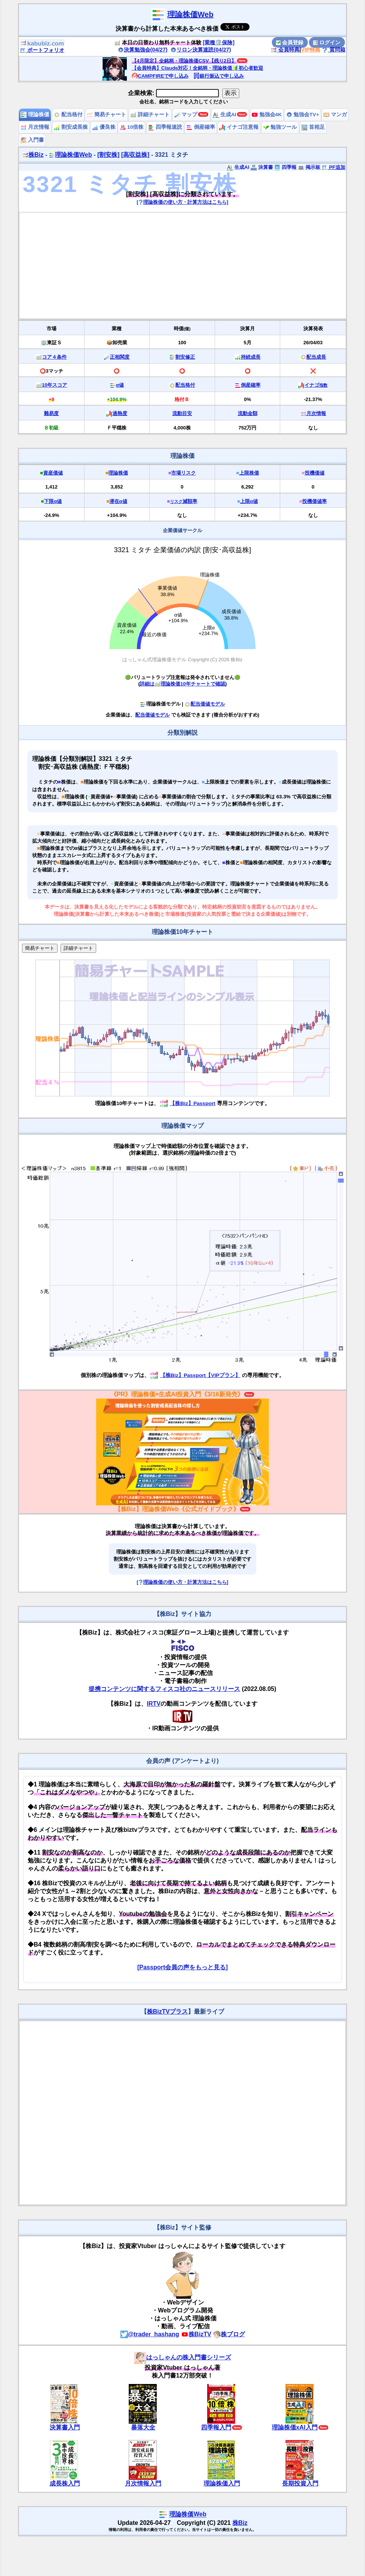 The height and width of the screenshot is (2576, 365). I want to click on 配当成長, so click(316, 357).